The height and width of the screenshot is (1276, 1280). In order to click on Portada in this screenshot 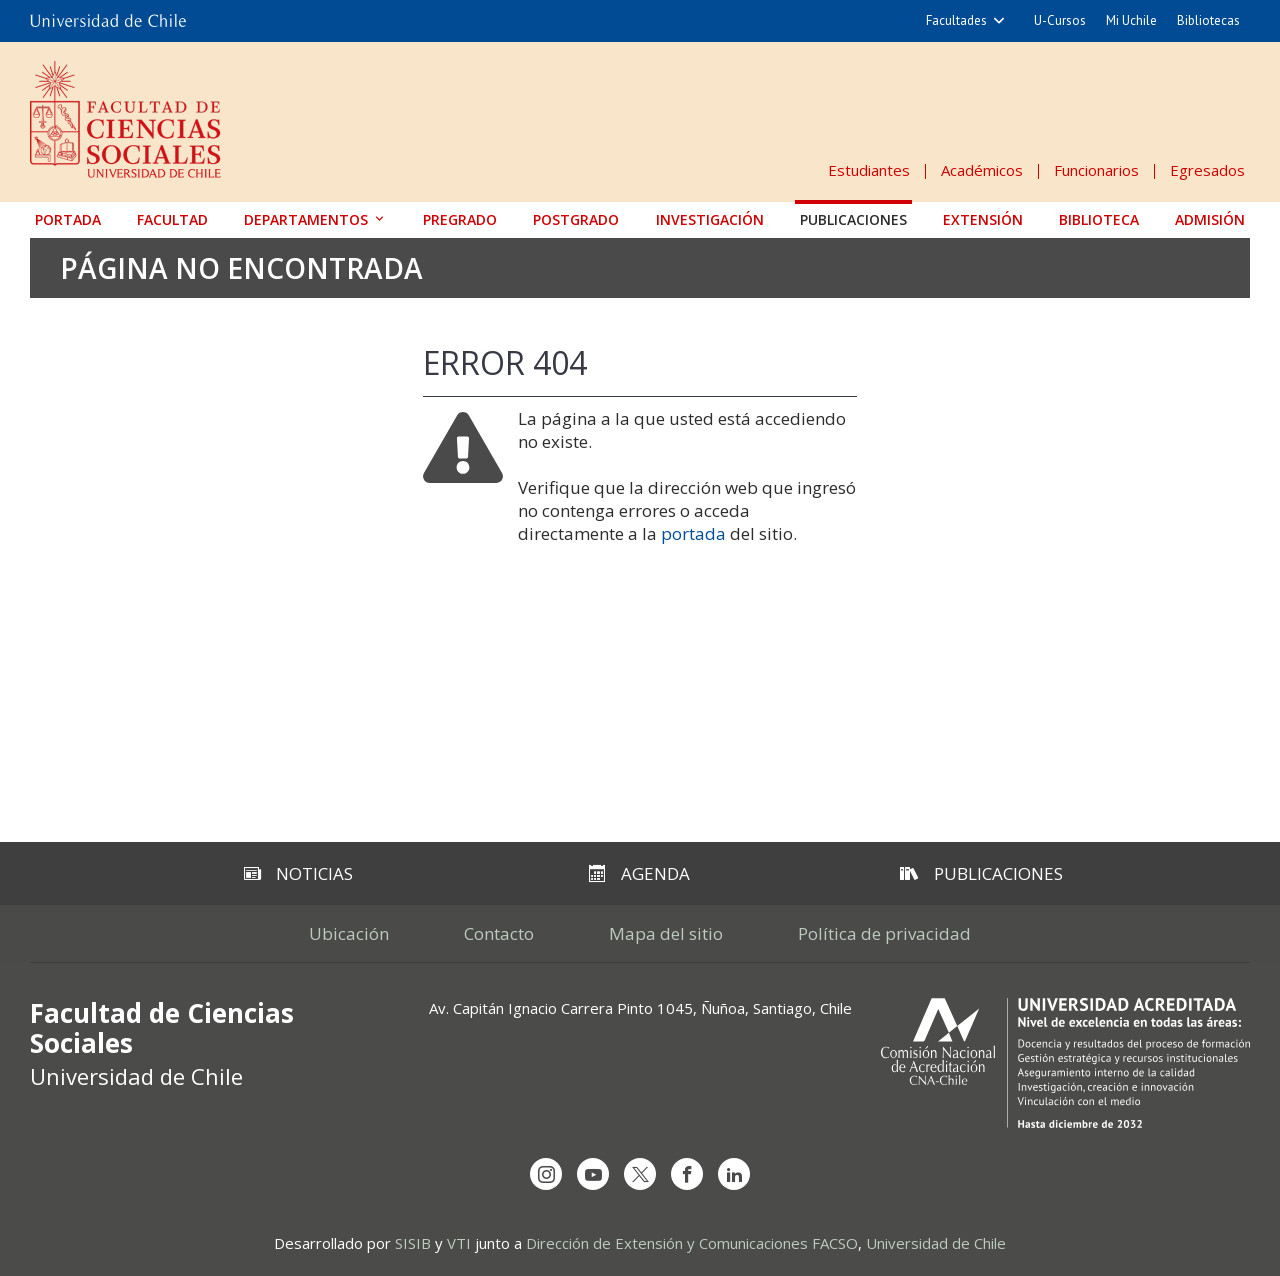, I will do `click(68, 219)`.